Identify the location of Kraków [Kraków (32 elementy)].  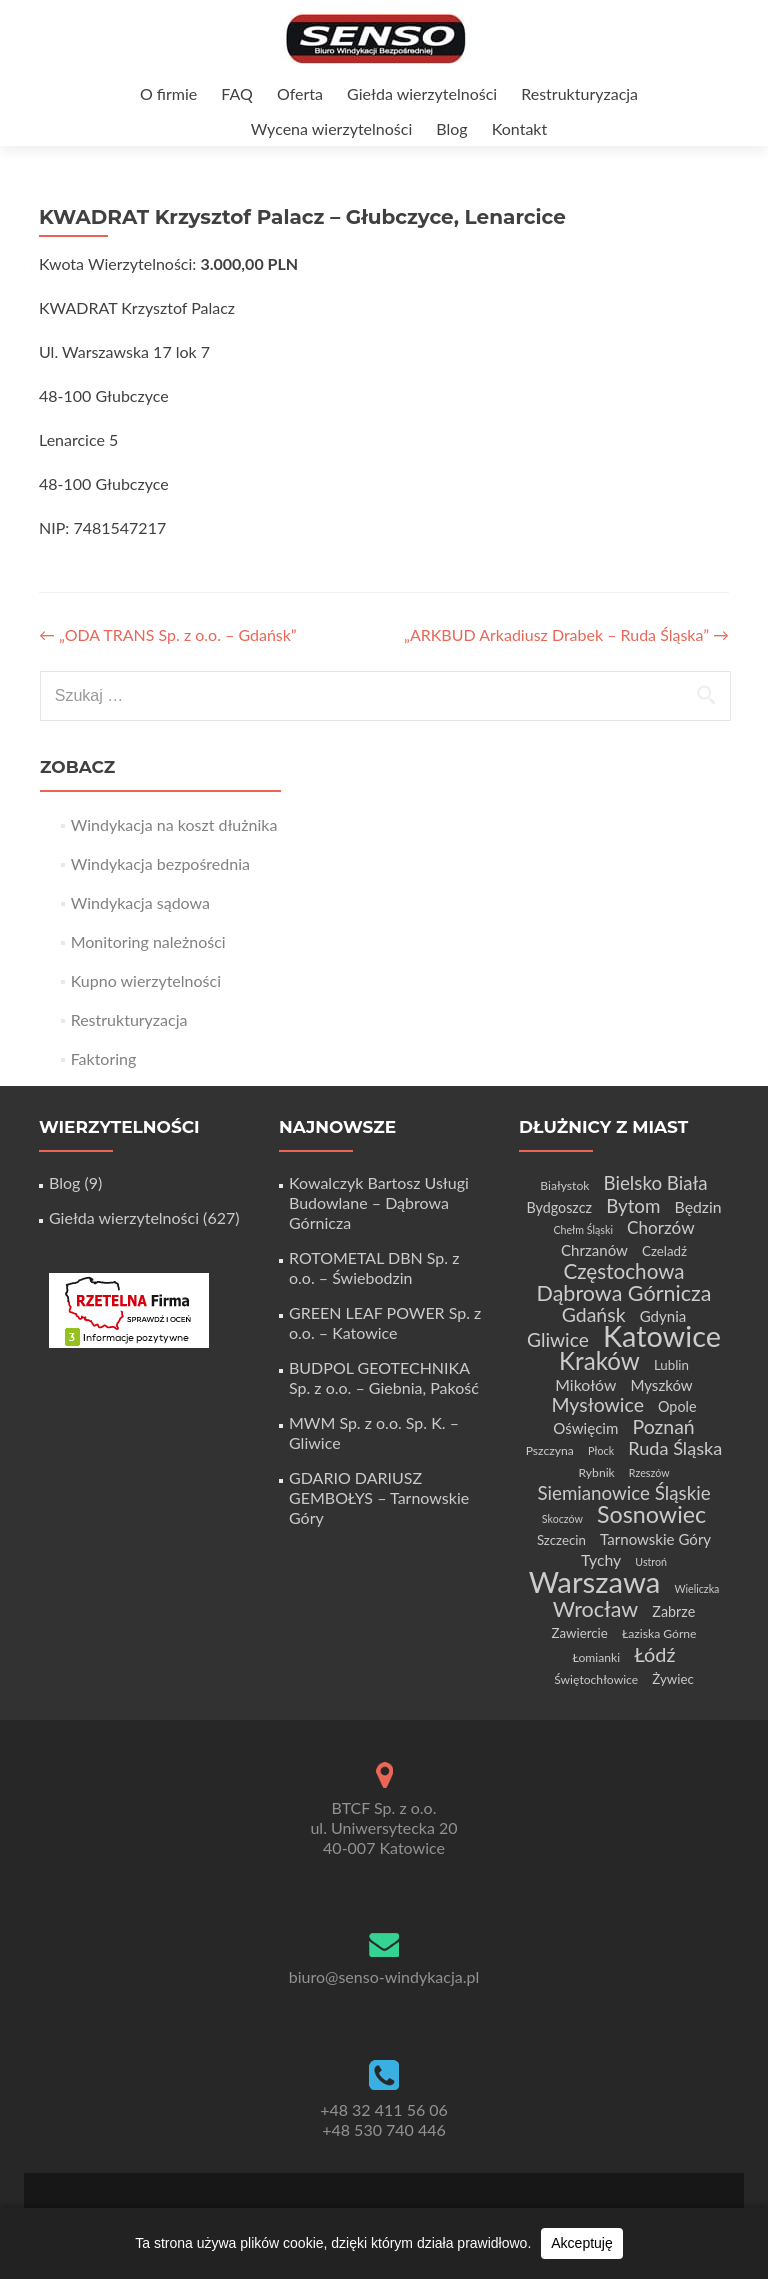
(599, 1360).